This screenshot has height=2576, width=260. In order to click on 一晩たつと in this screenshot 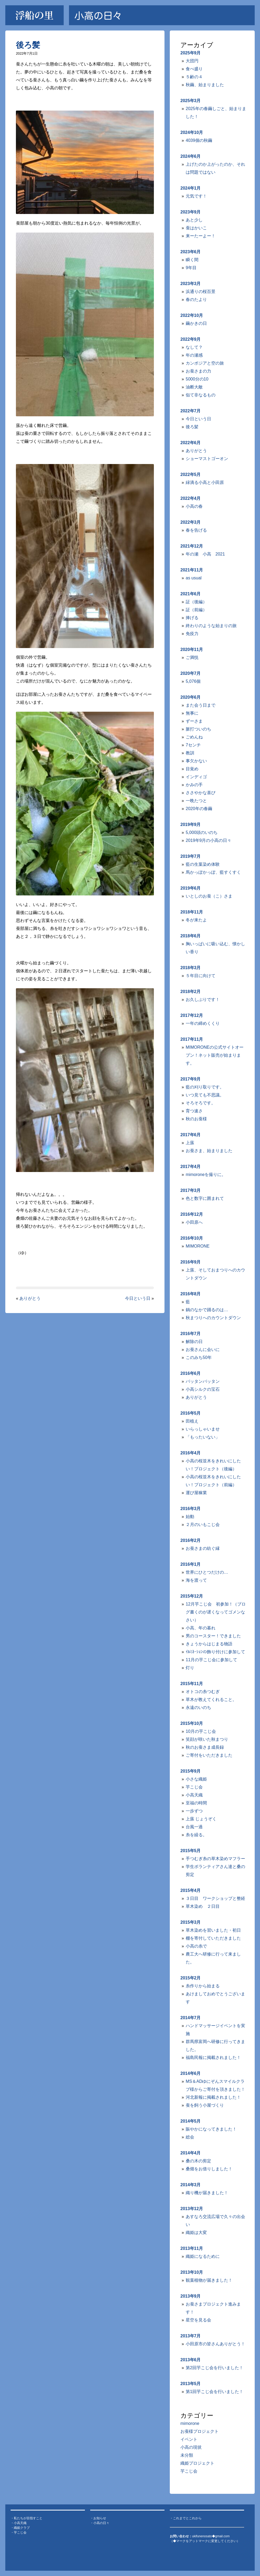, I will do `click(196, 800)`.